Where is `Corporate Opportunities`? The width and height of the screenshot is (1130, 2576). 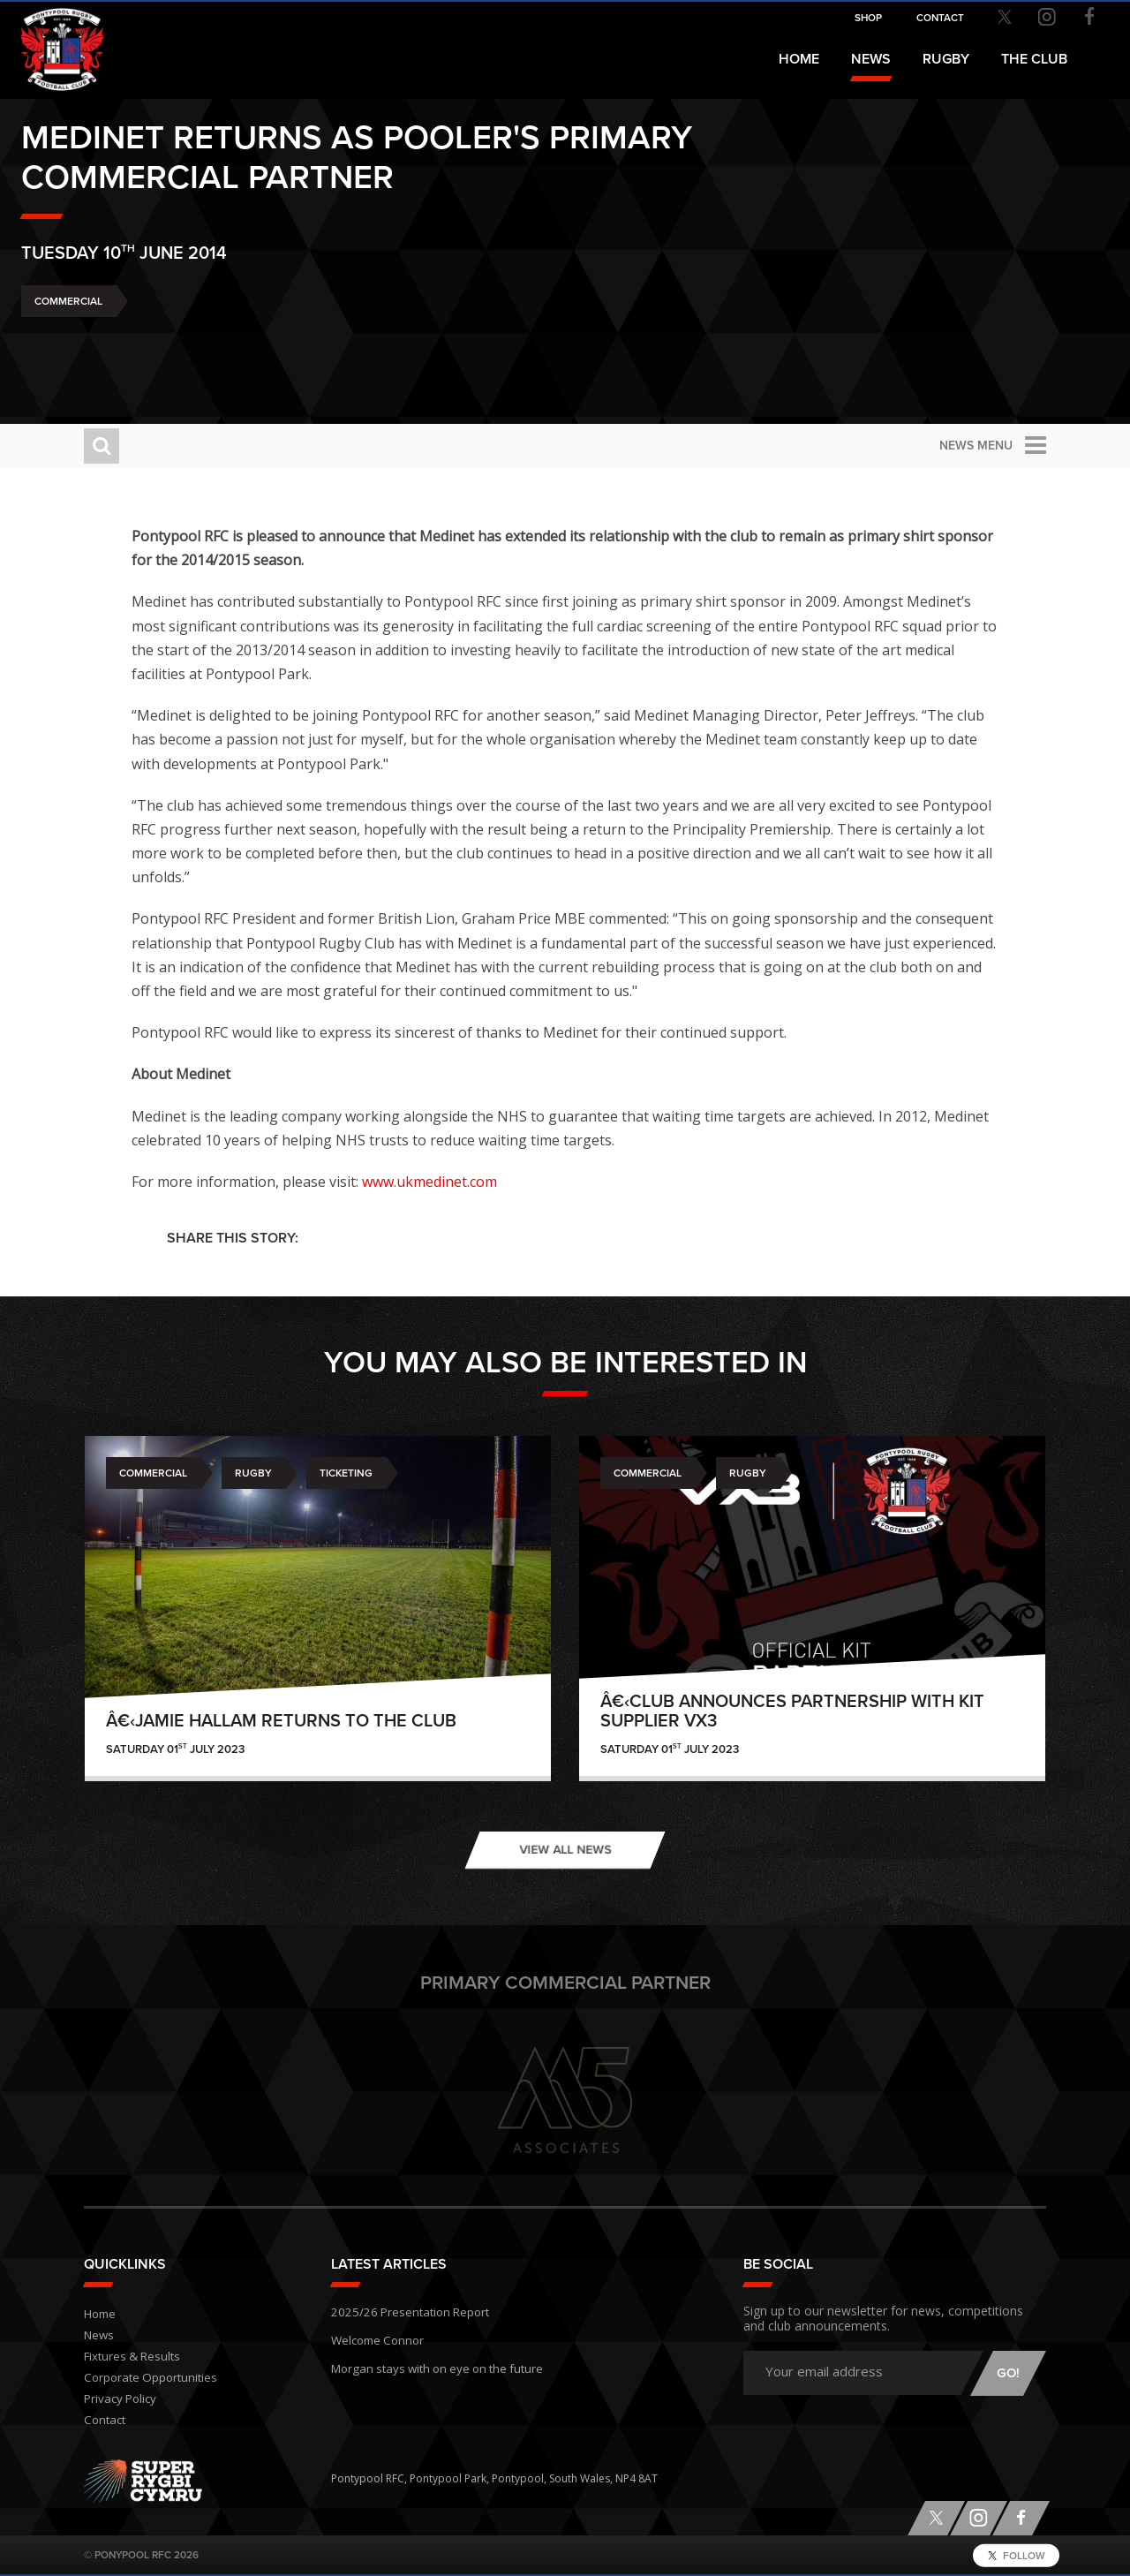
Corporate Opportunities is located at coordinates (147, 2377).